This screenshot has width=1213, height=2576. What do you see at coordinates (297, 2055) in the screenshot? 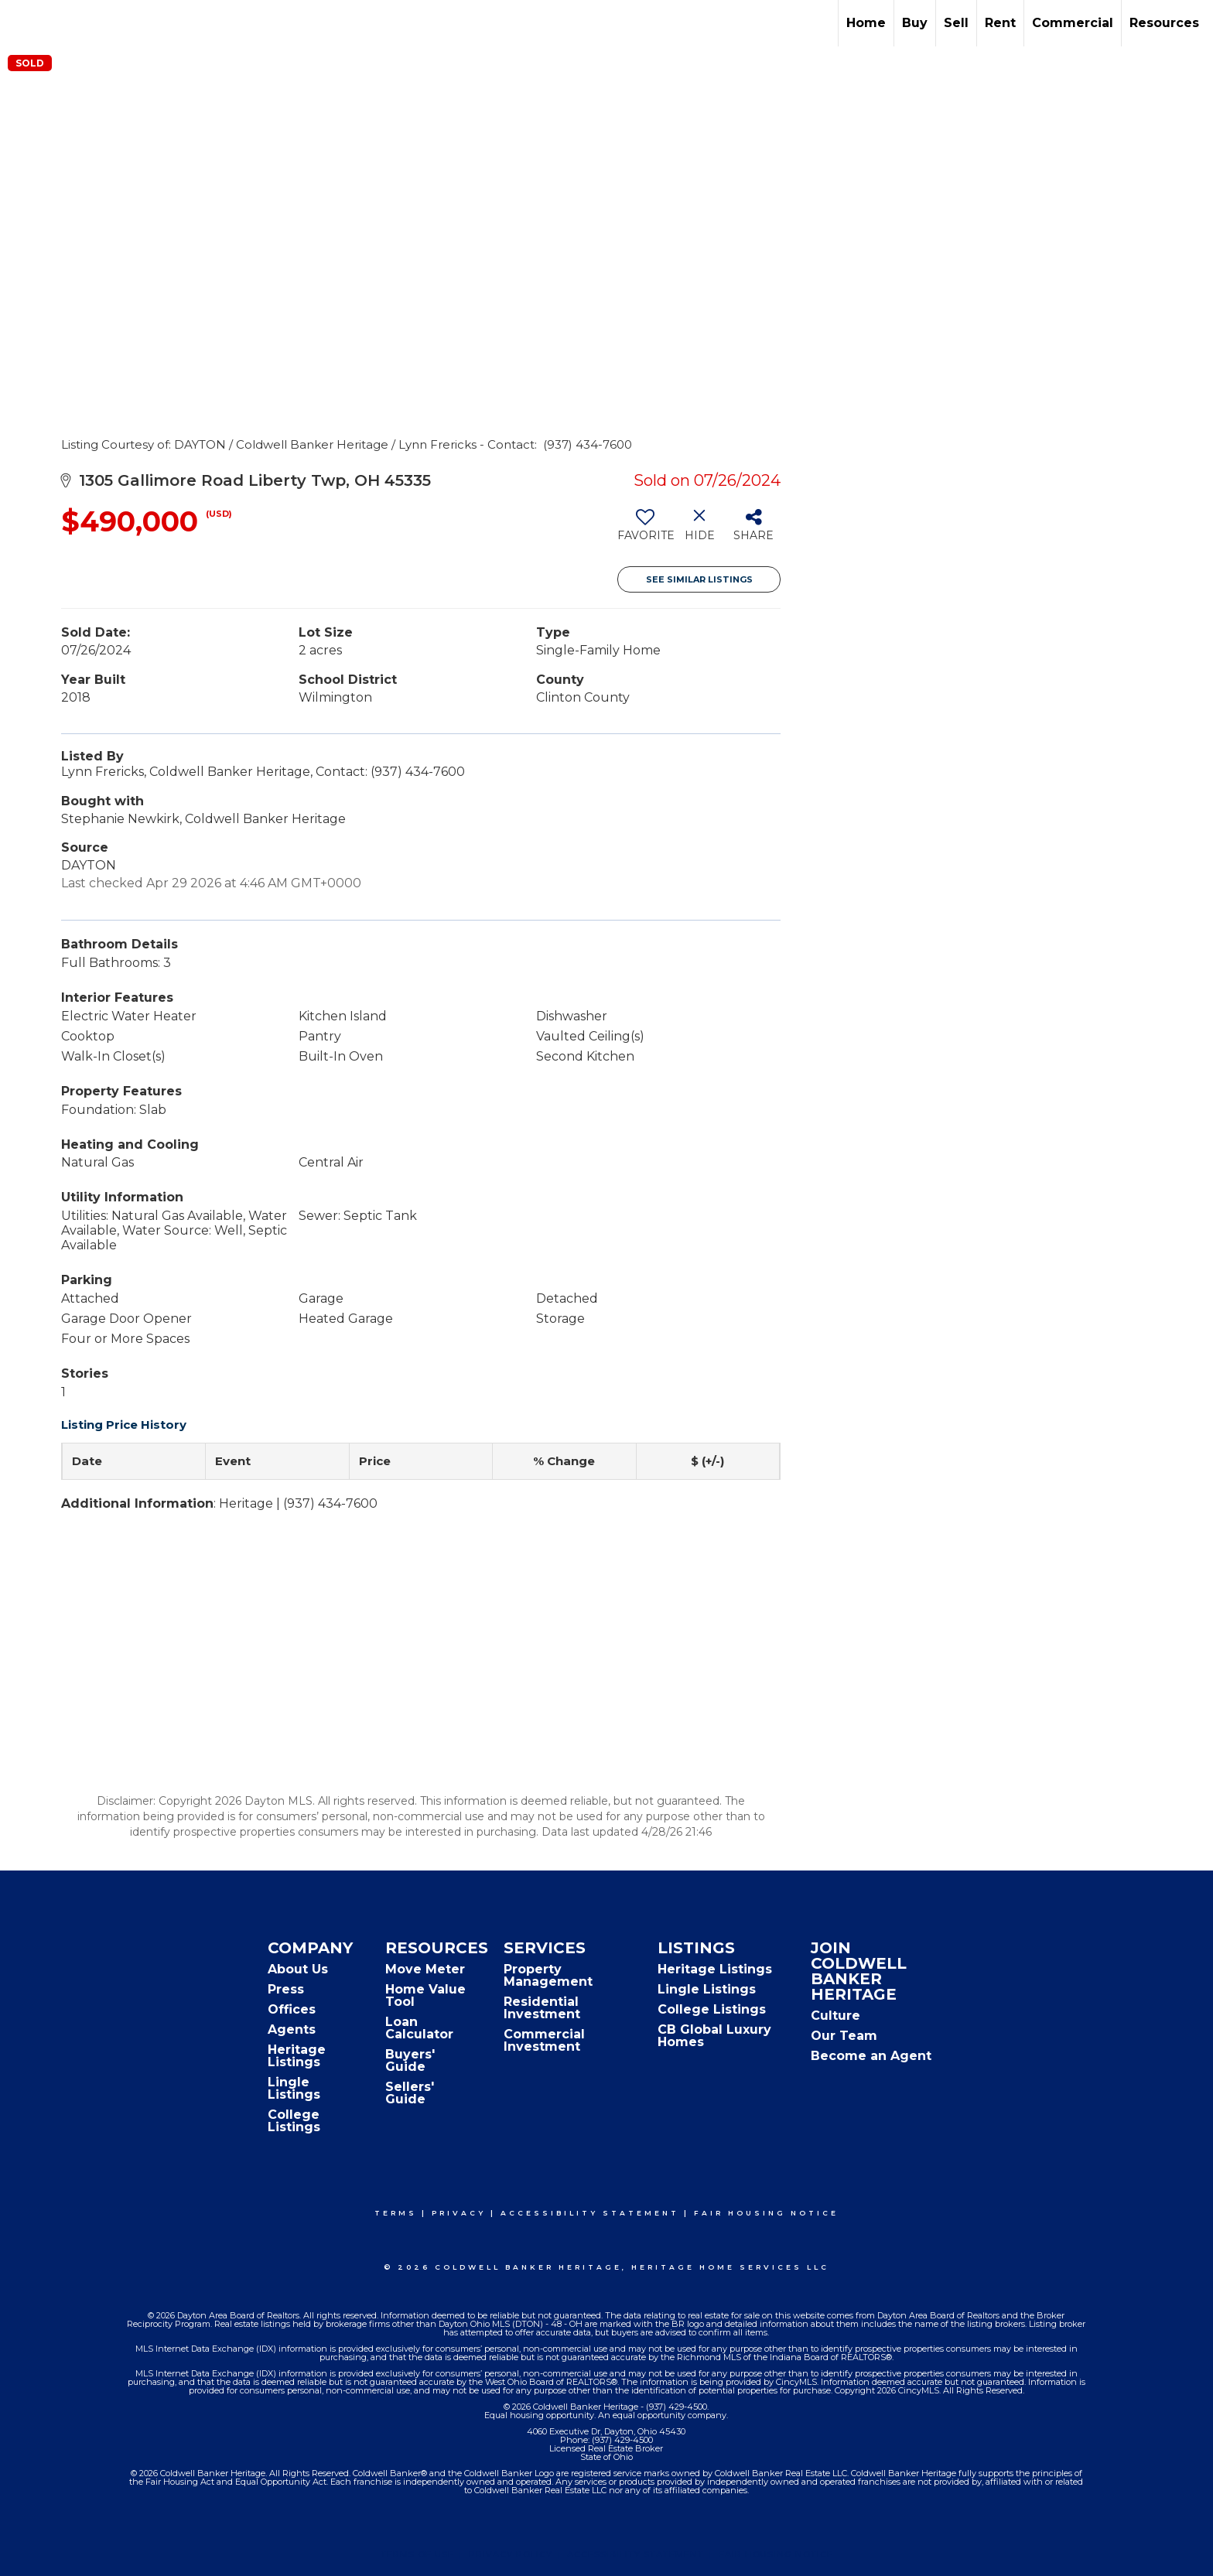
I see `Heritage Listings` at bounding box center [297, 2055].